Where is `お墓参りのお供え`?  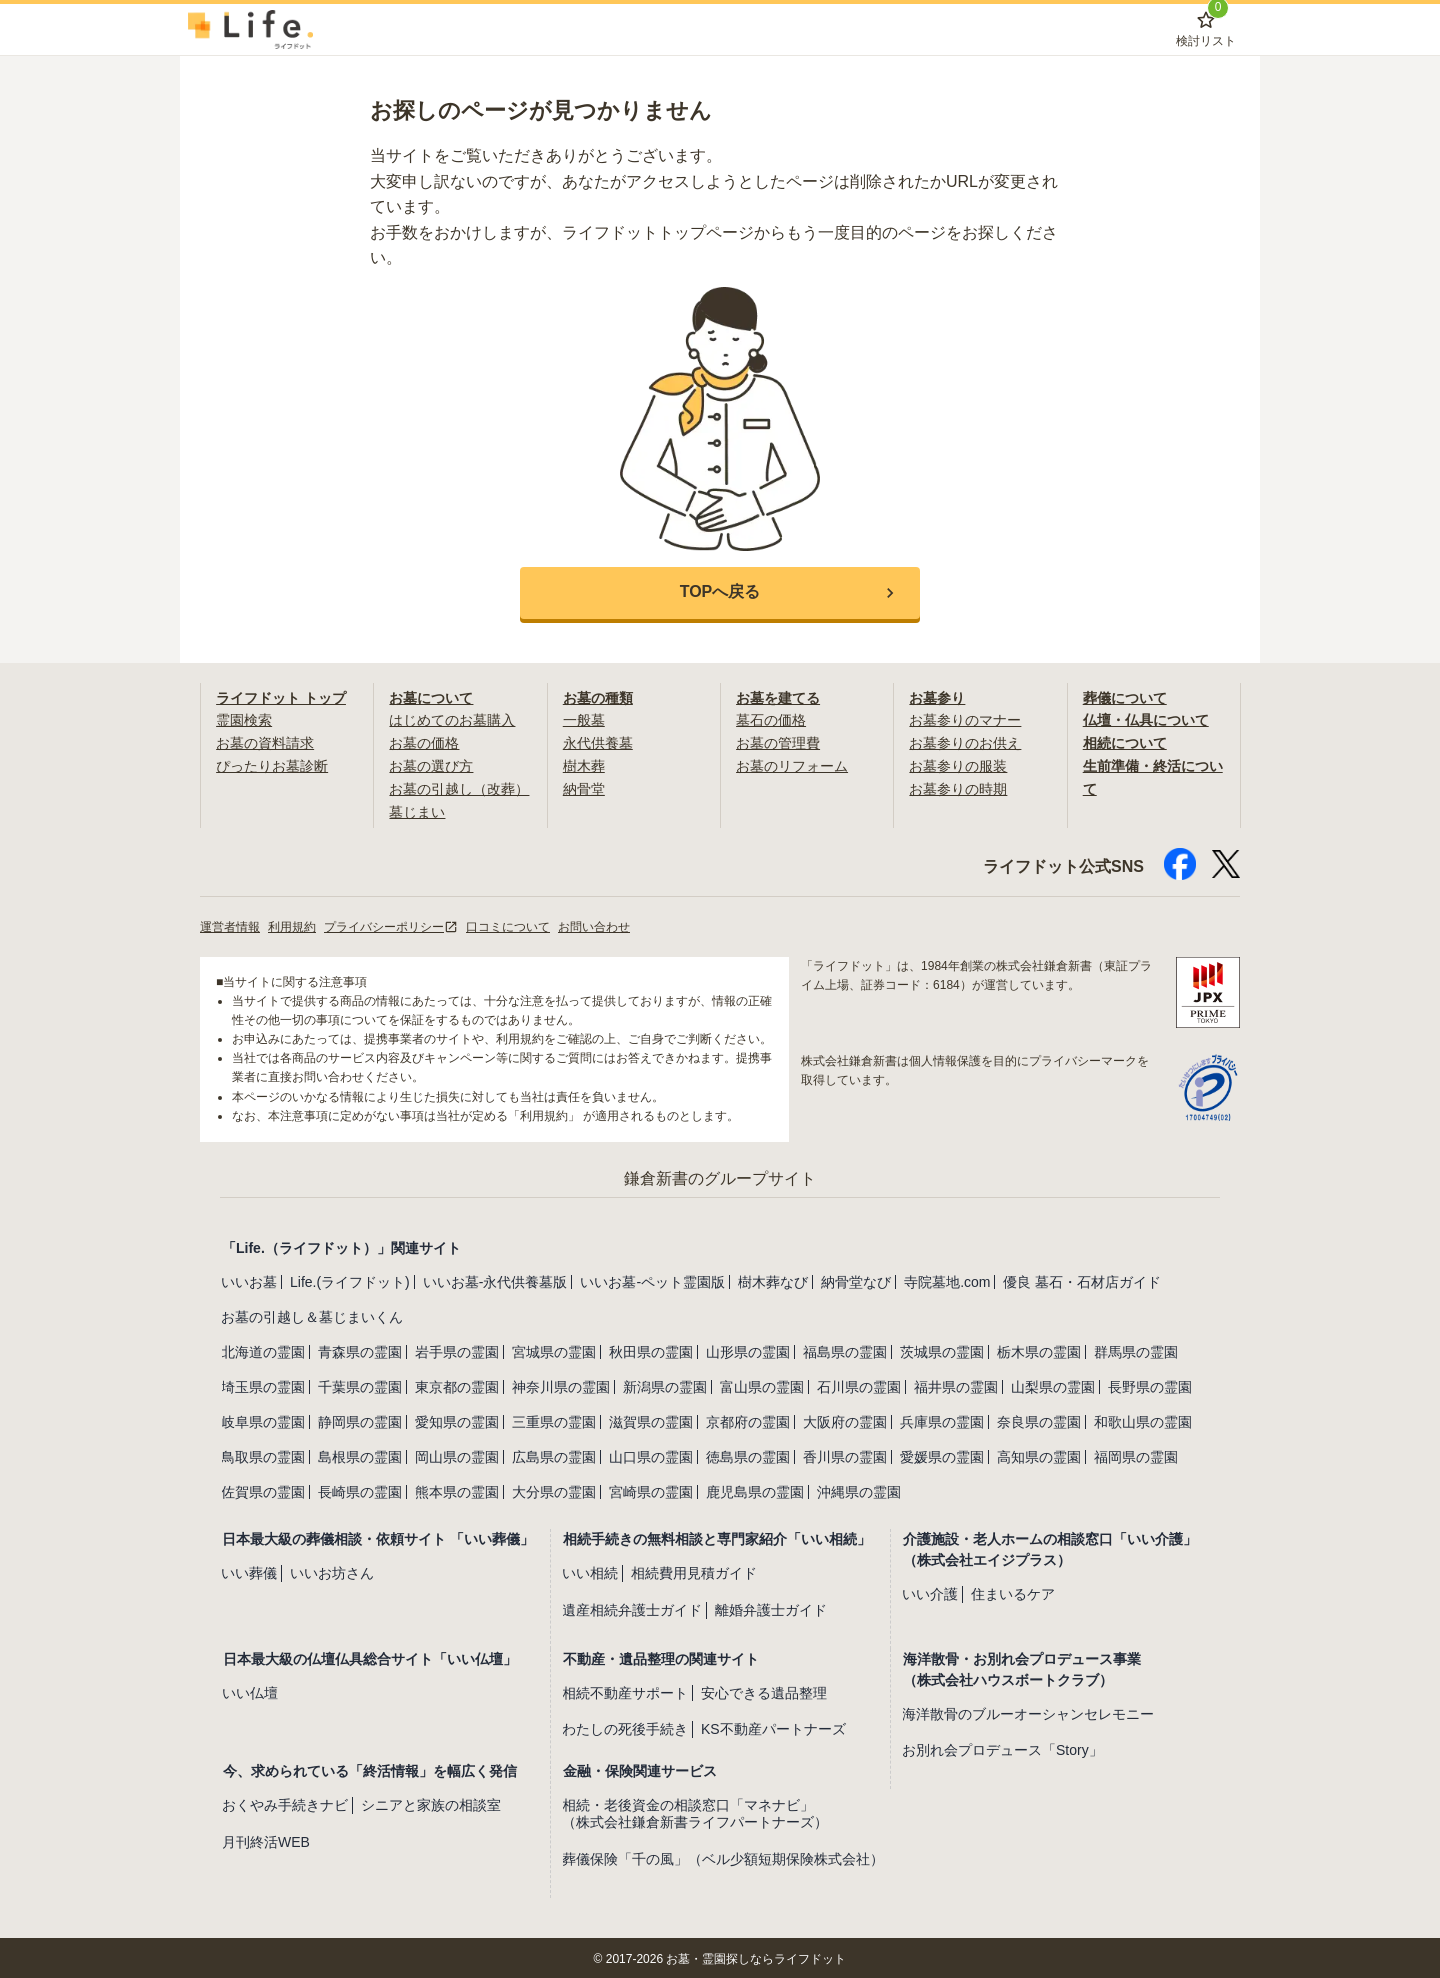 お墓参りのお供え is located at coordinates (965, 742).